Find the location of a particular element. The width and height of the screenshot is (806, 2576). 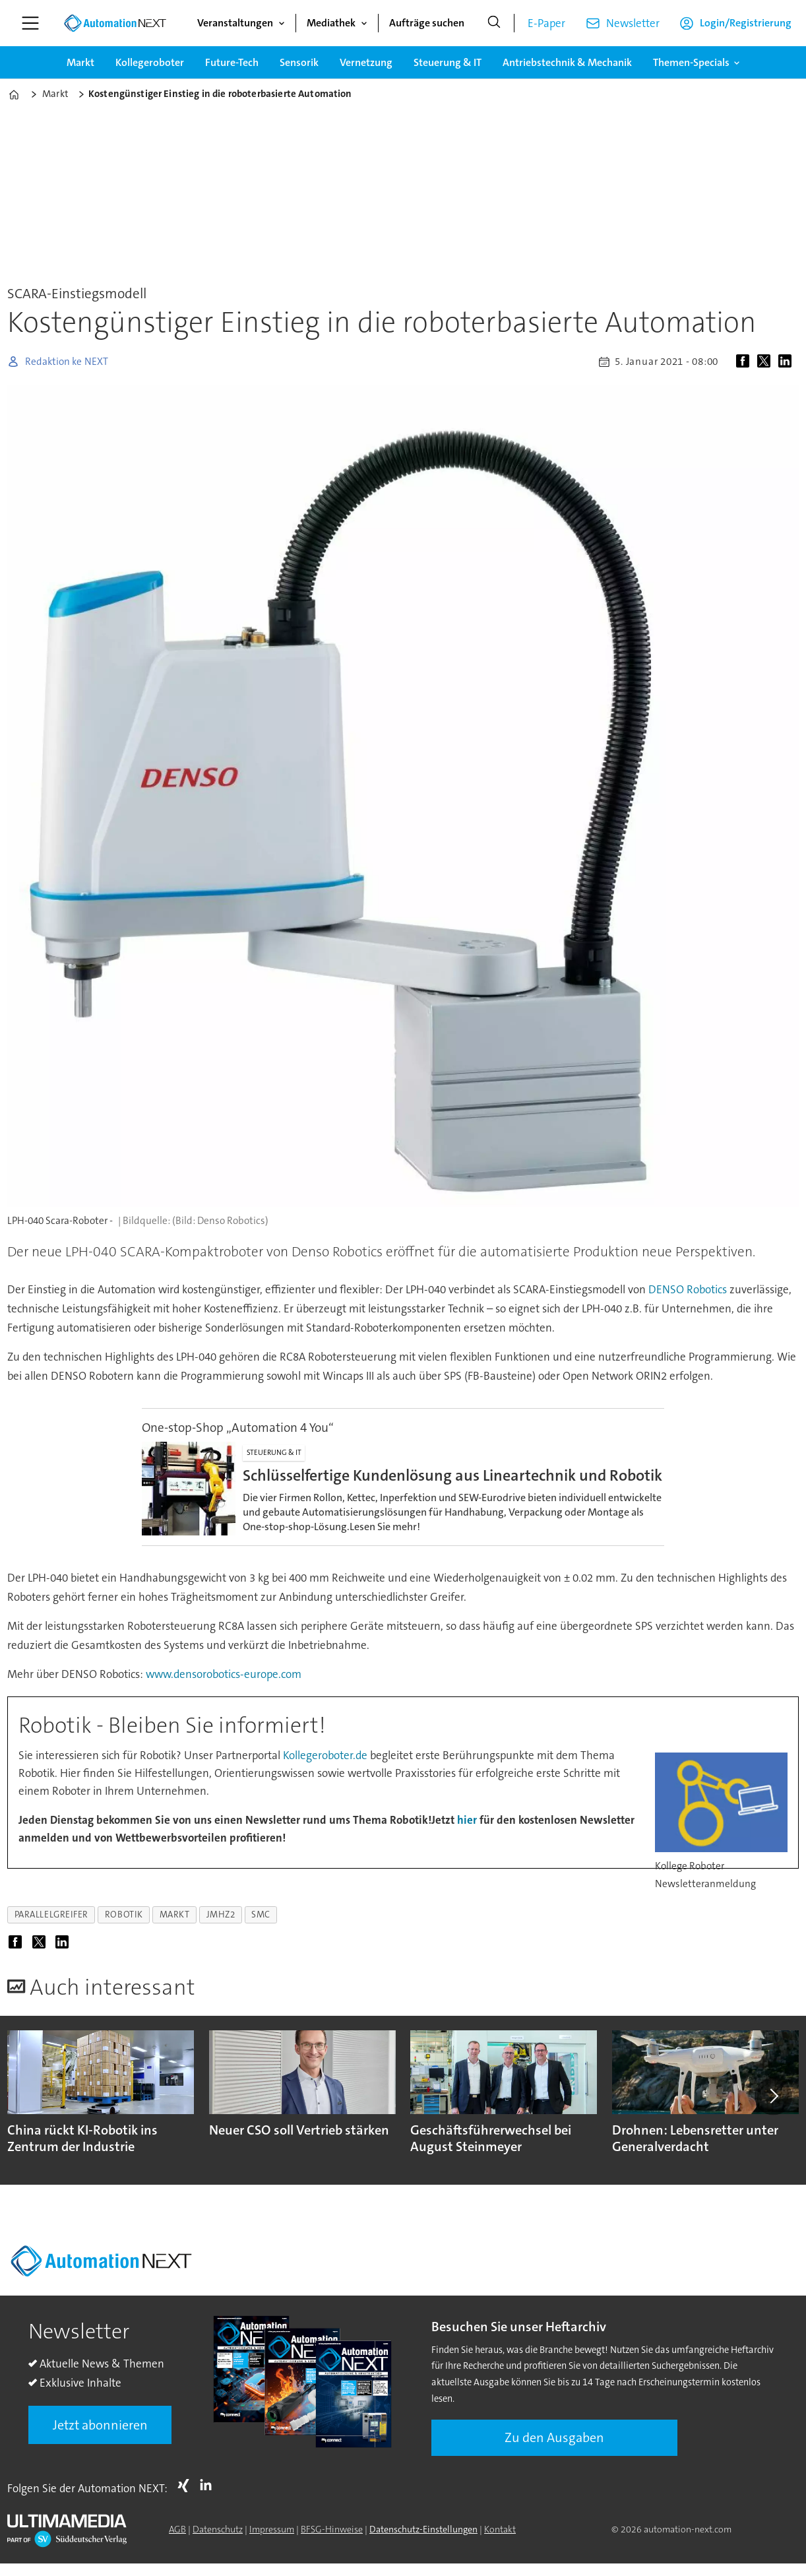

[Zur Startseite gehen] is located at coordinates (115, 23).